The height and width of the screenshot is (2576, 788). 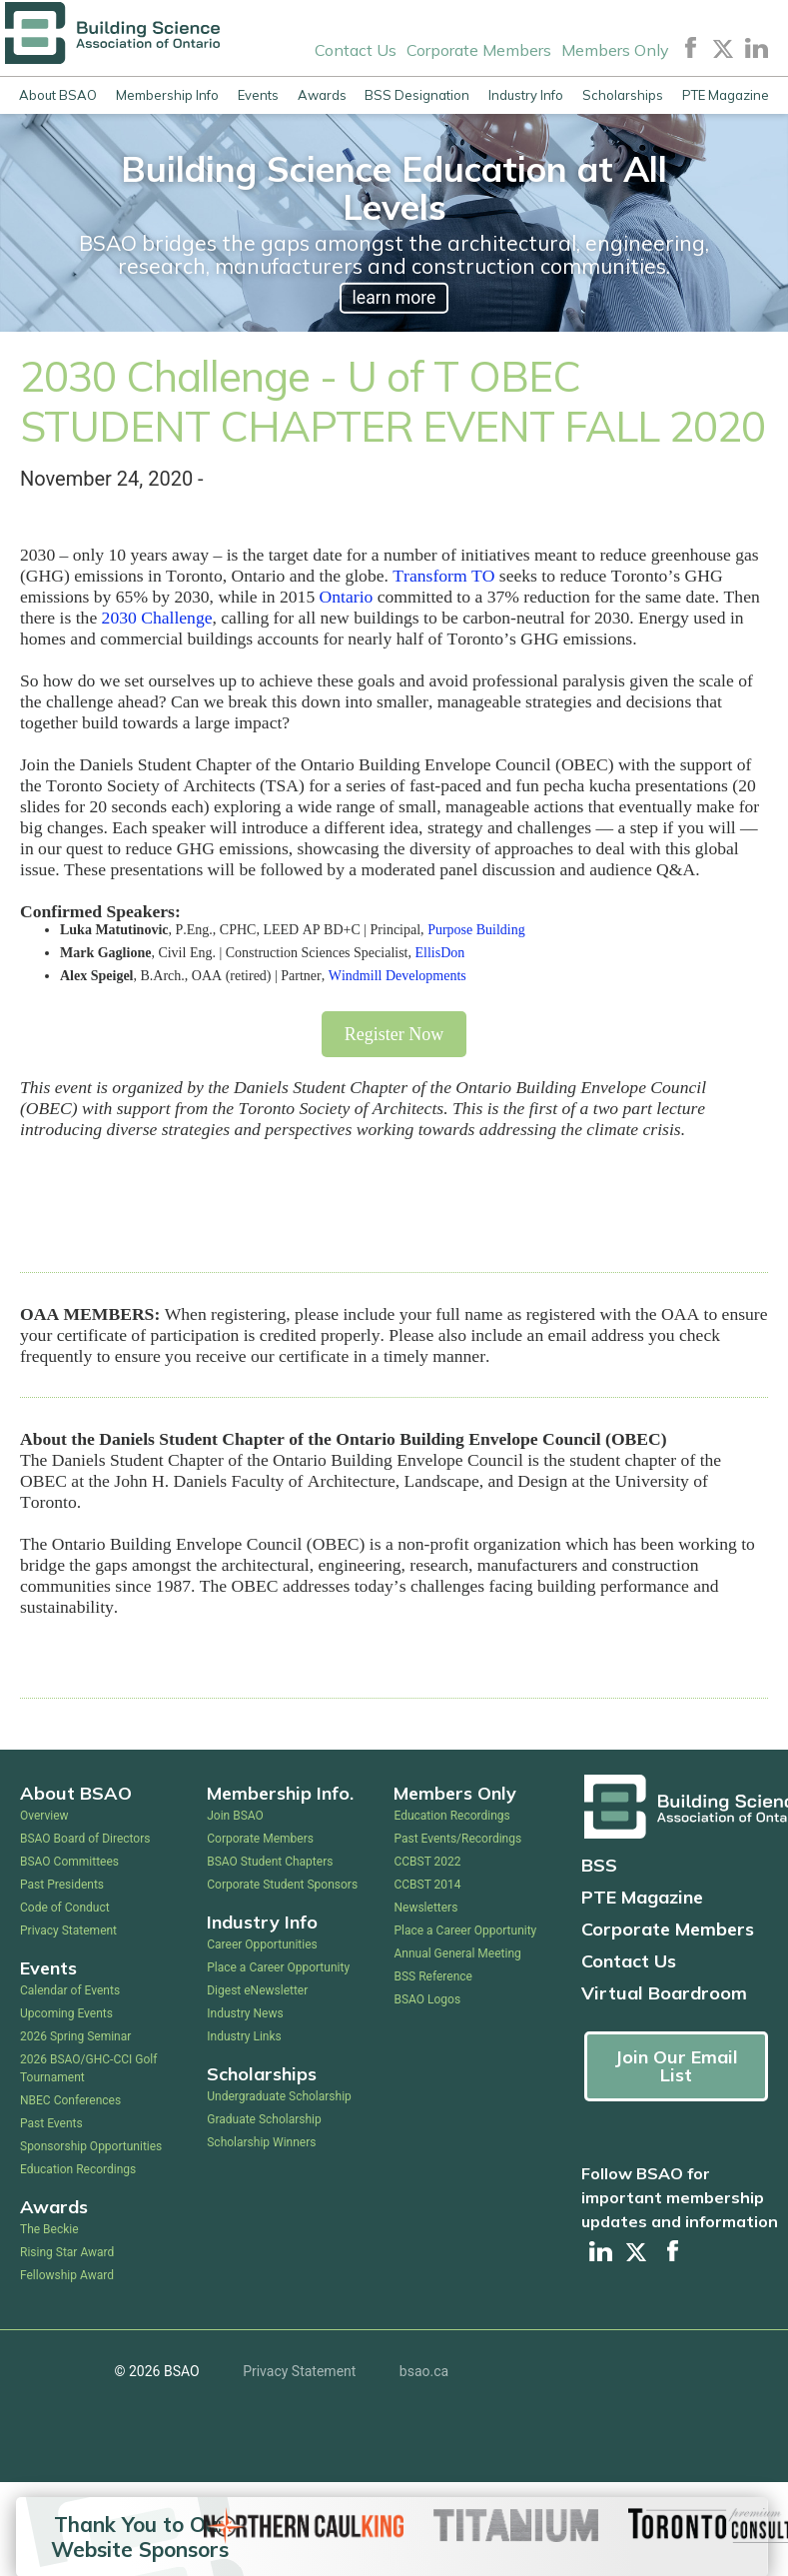 What do you see at coordinates (427, 1885) in the screenshot?
I see `CCBST 2014` at bounding box center [427, 1885].